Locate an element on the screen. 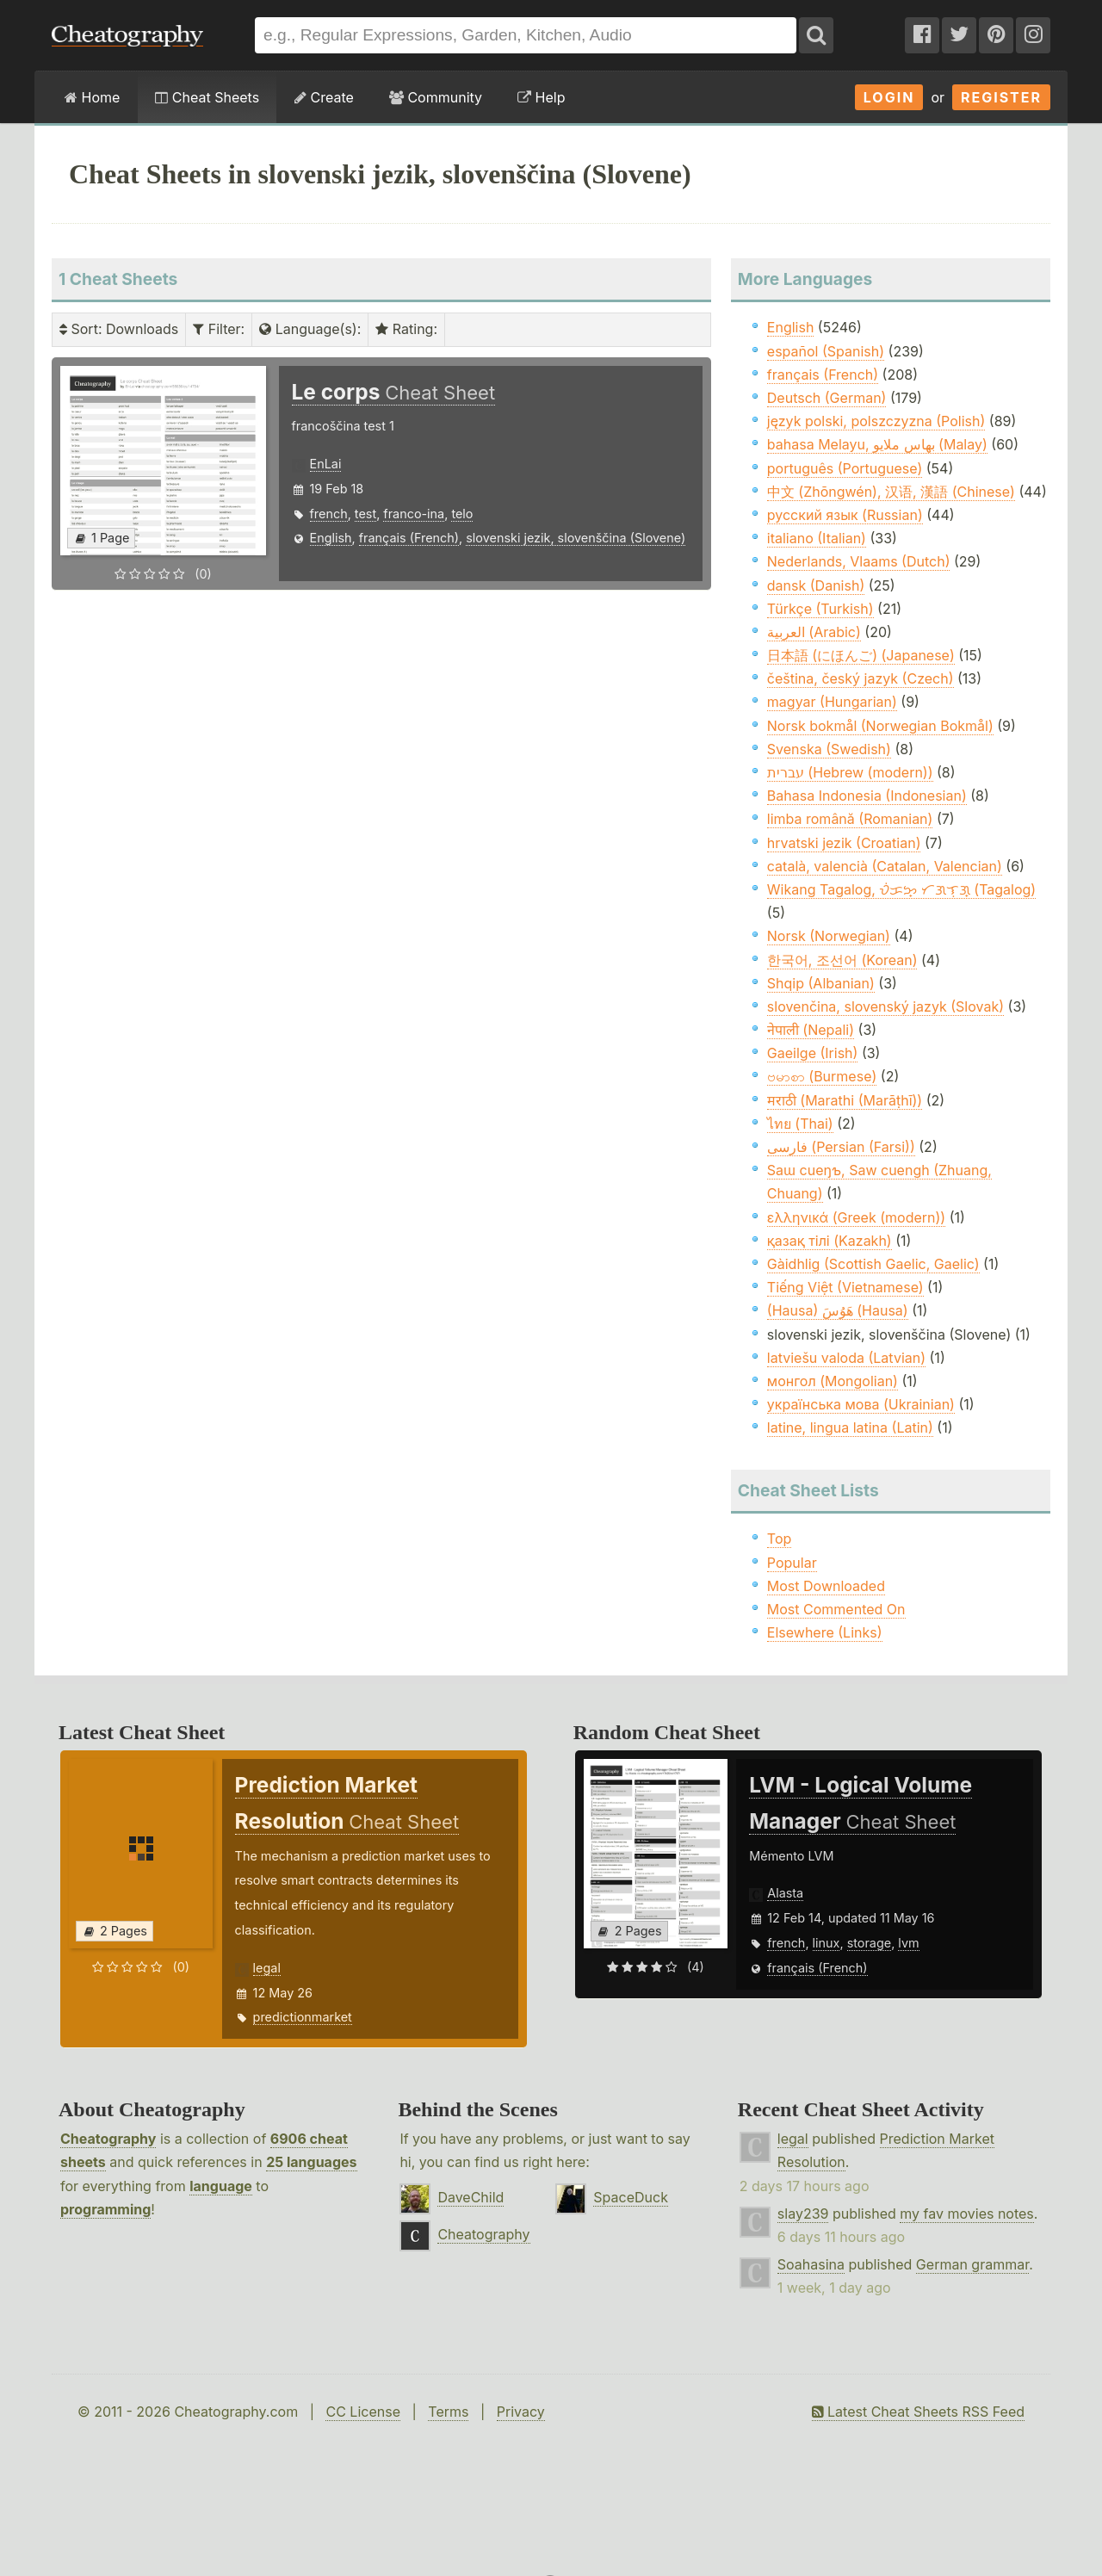  монгол (Mongolian) is located at coordinates (832, 1381).